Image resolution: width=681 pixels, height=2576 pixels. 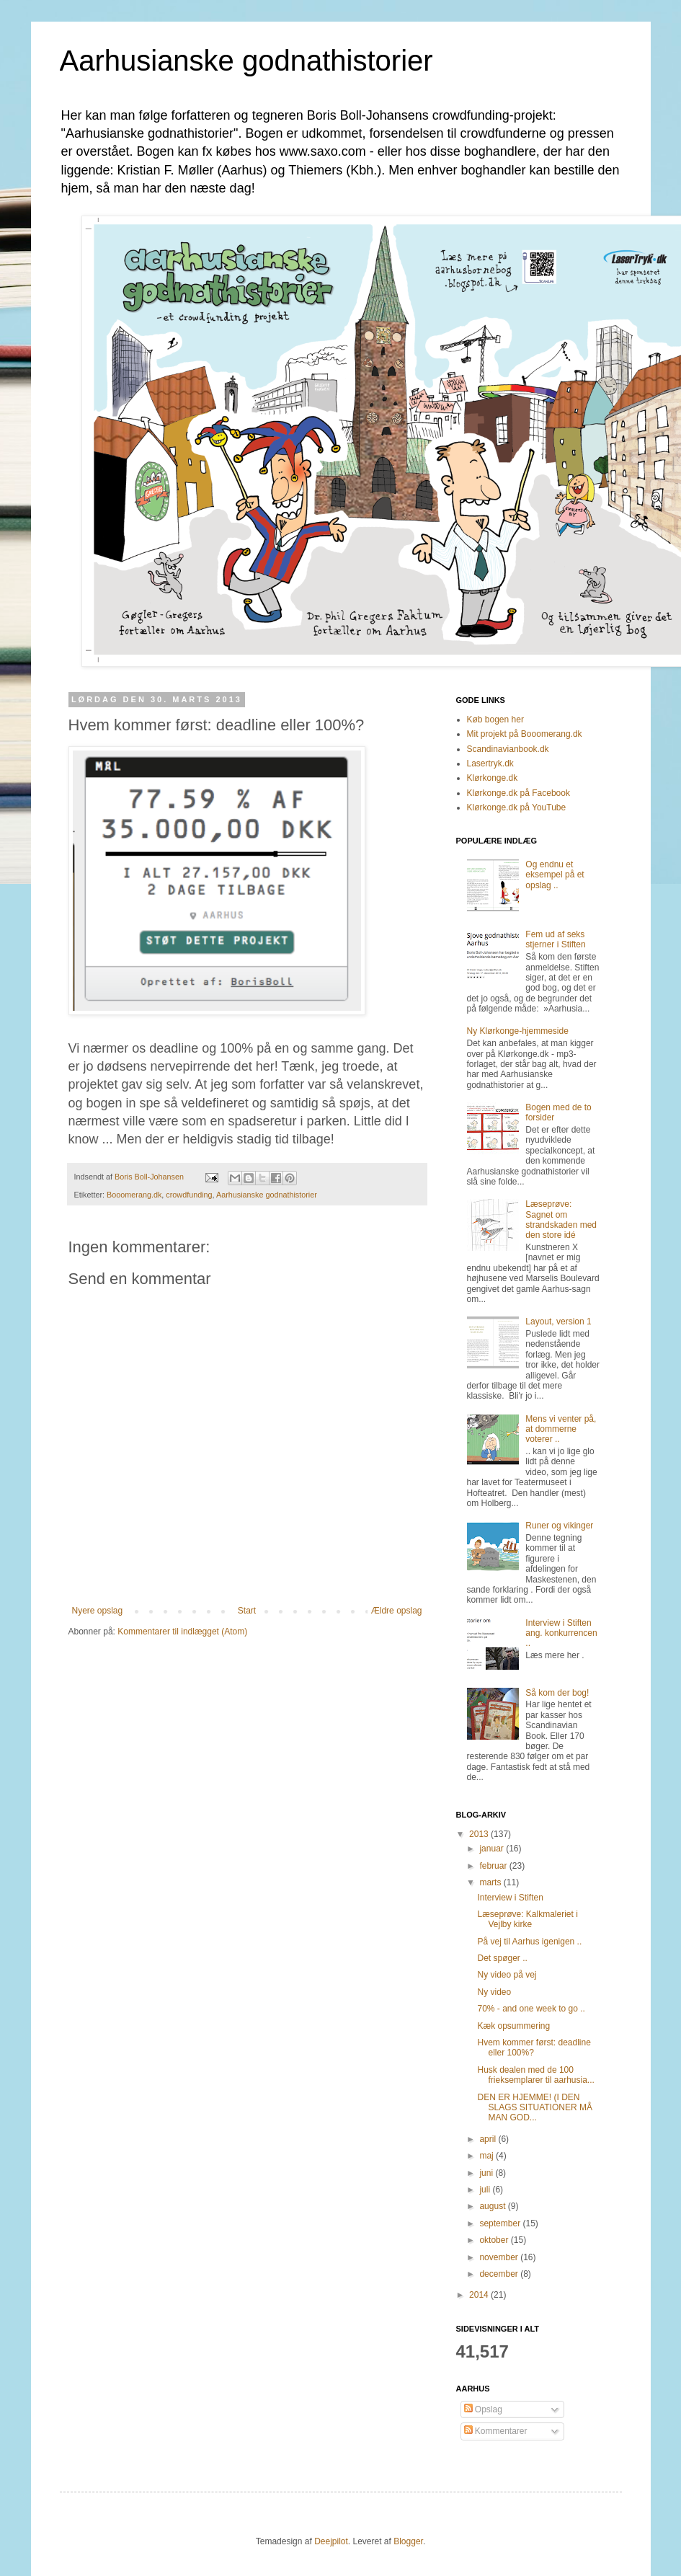 What do you see at coordinates (134, 1194) in the screenshot?
I see `Booomerang.dk` at bounding box center [134, 1194].